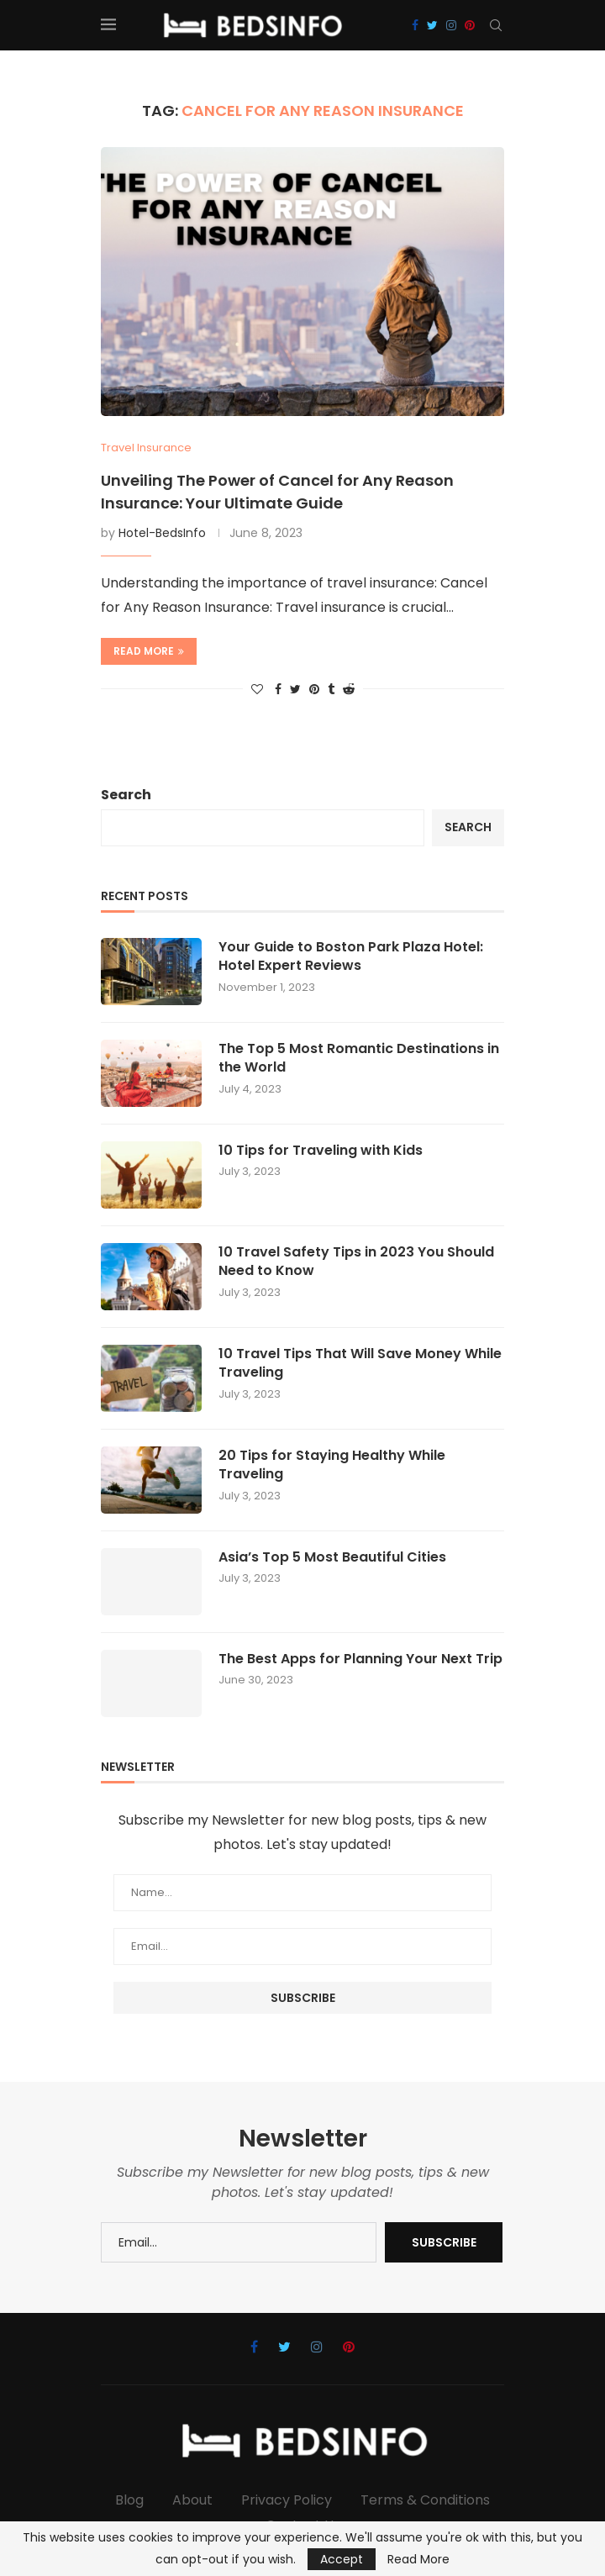 This screenshot has width=605, height=2576. What do you see at coordinates (470, 25) in the screenshot?
I see `[Pinterest]` at bounding box center [470, 25].